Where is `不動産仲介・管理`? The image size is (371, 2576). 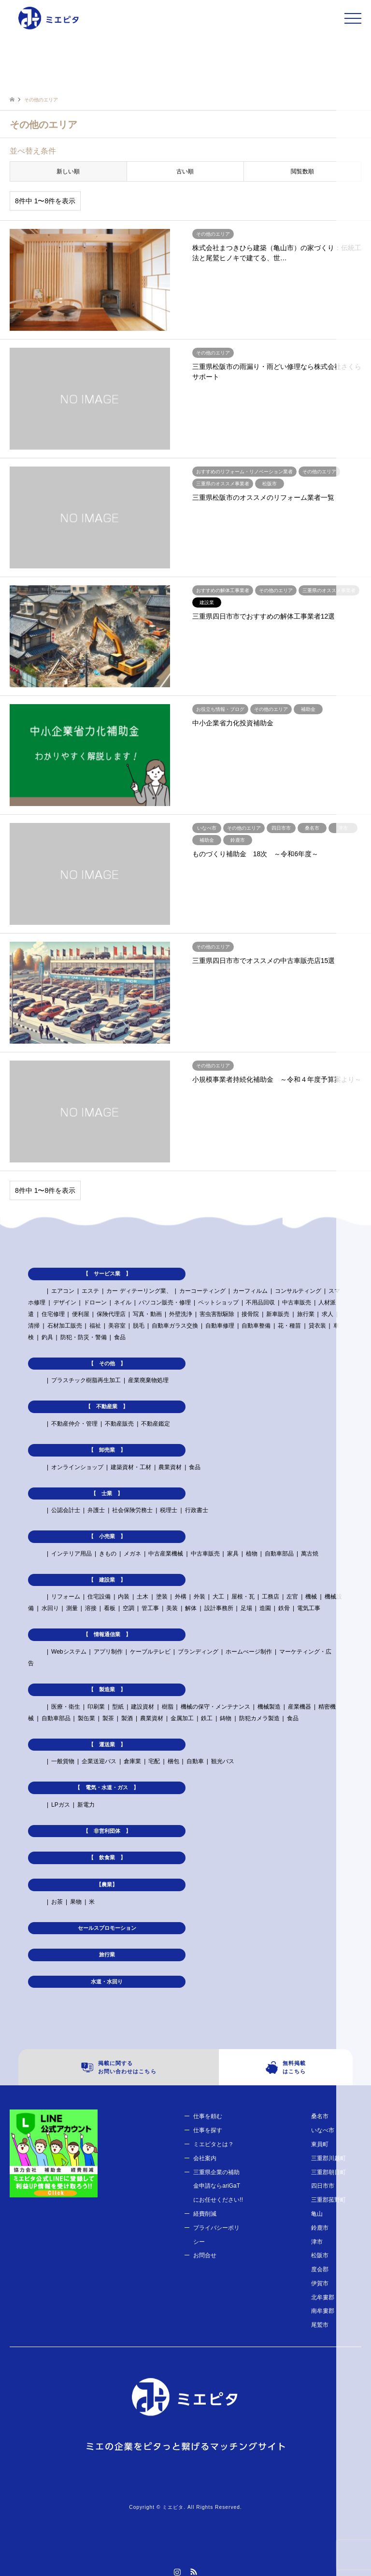 不動産仲介・管理 is located at coordinates (74, 1423).